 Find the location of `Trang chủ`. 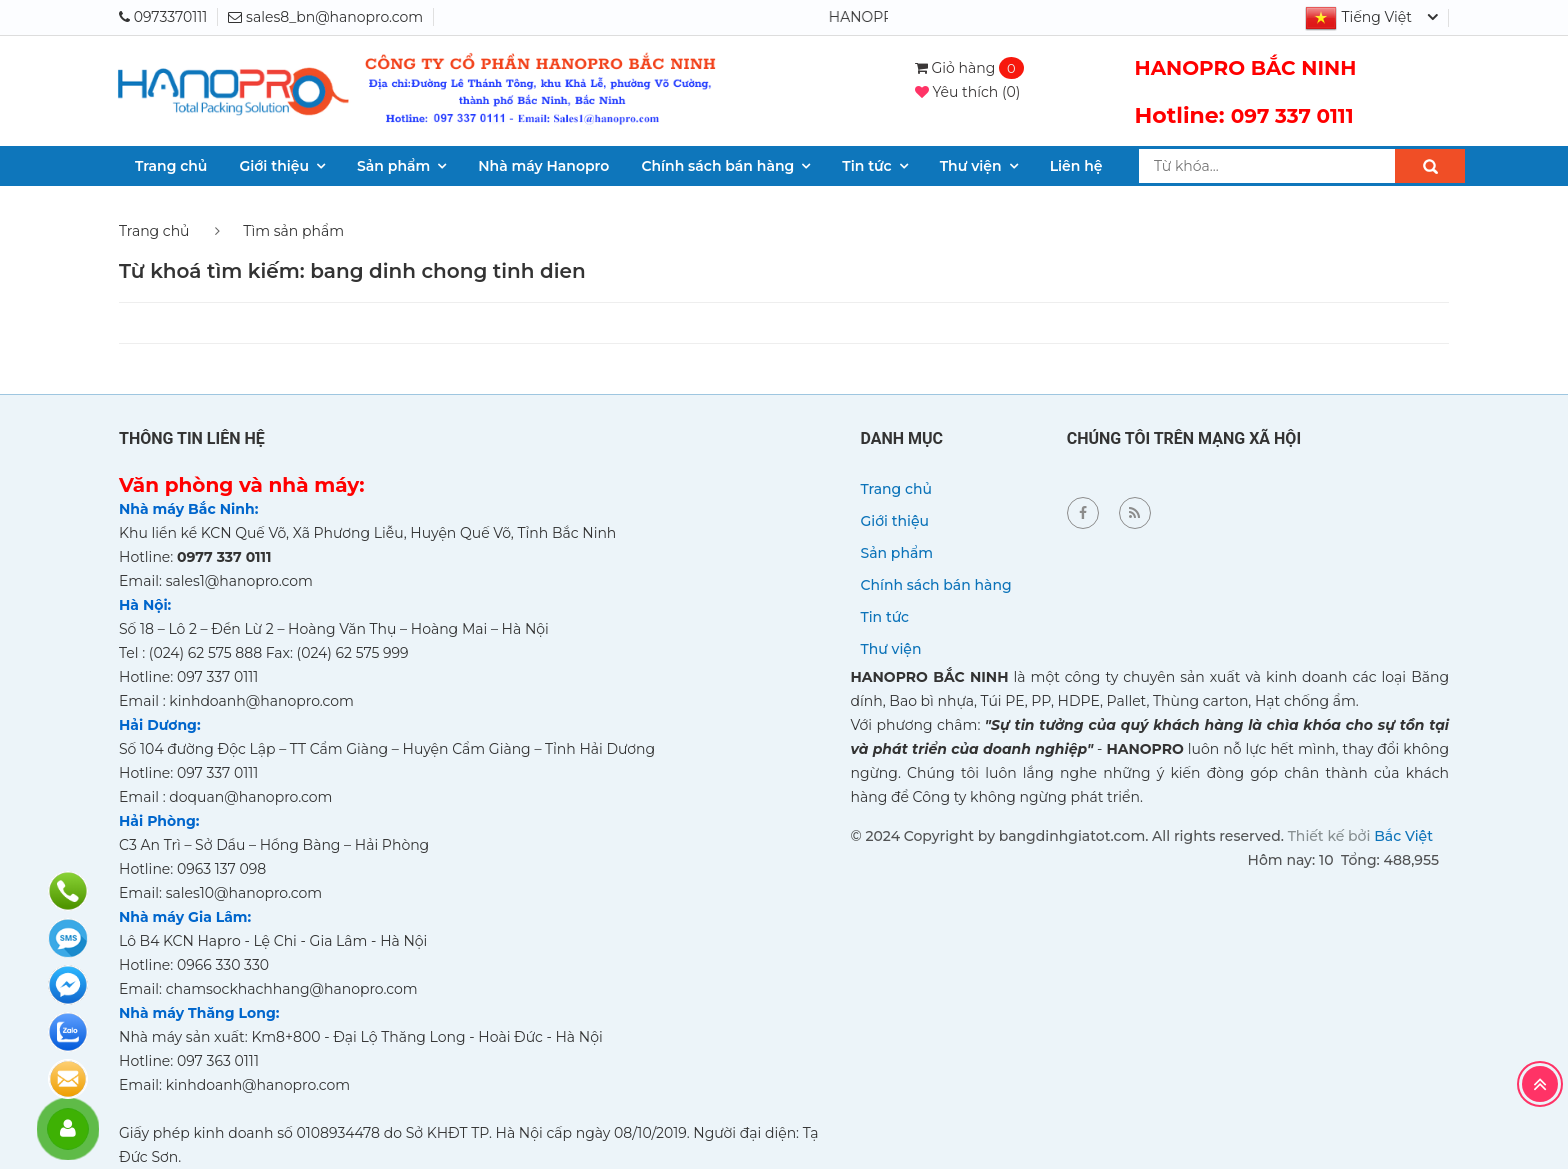

Trang chủ is located at coordinates (171, 166).